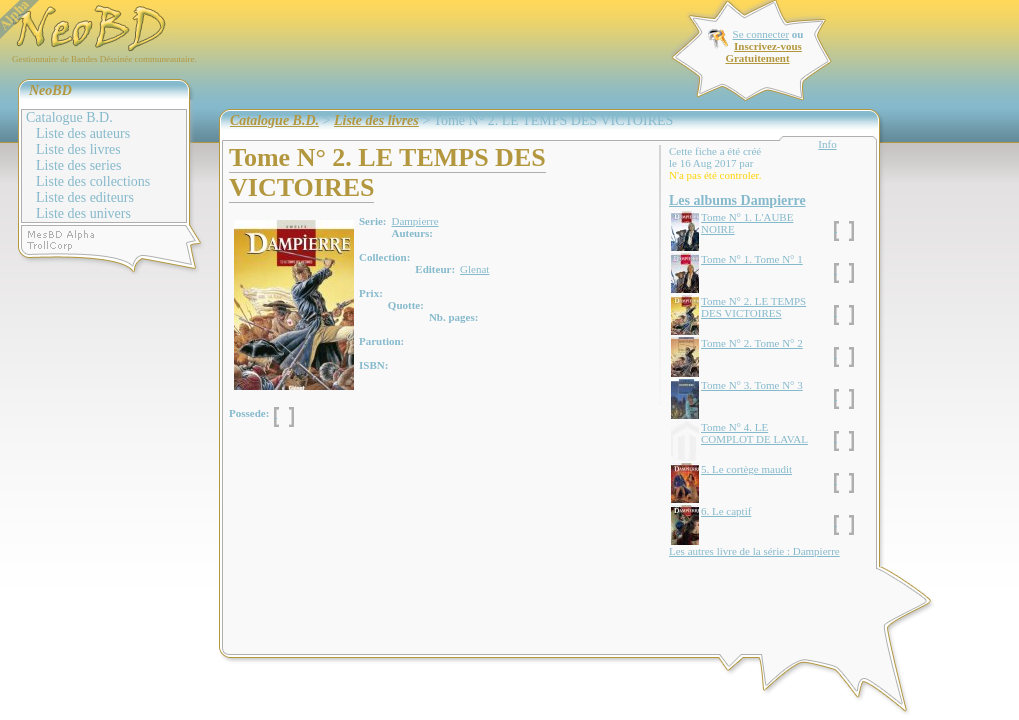 This screenshot has height=720, width=1019. What do you see at coordinates (83, 213) in the screenshot?
I see `Liste des univers` at bounding box center [83, 213].